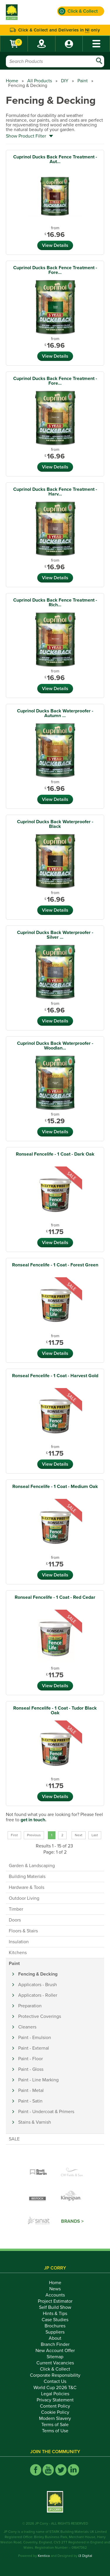  What do you see at coordinates (55, 2388) in the screenshot?
I see `World Cup 2026 T&C` at bounding box center [55, 2388].